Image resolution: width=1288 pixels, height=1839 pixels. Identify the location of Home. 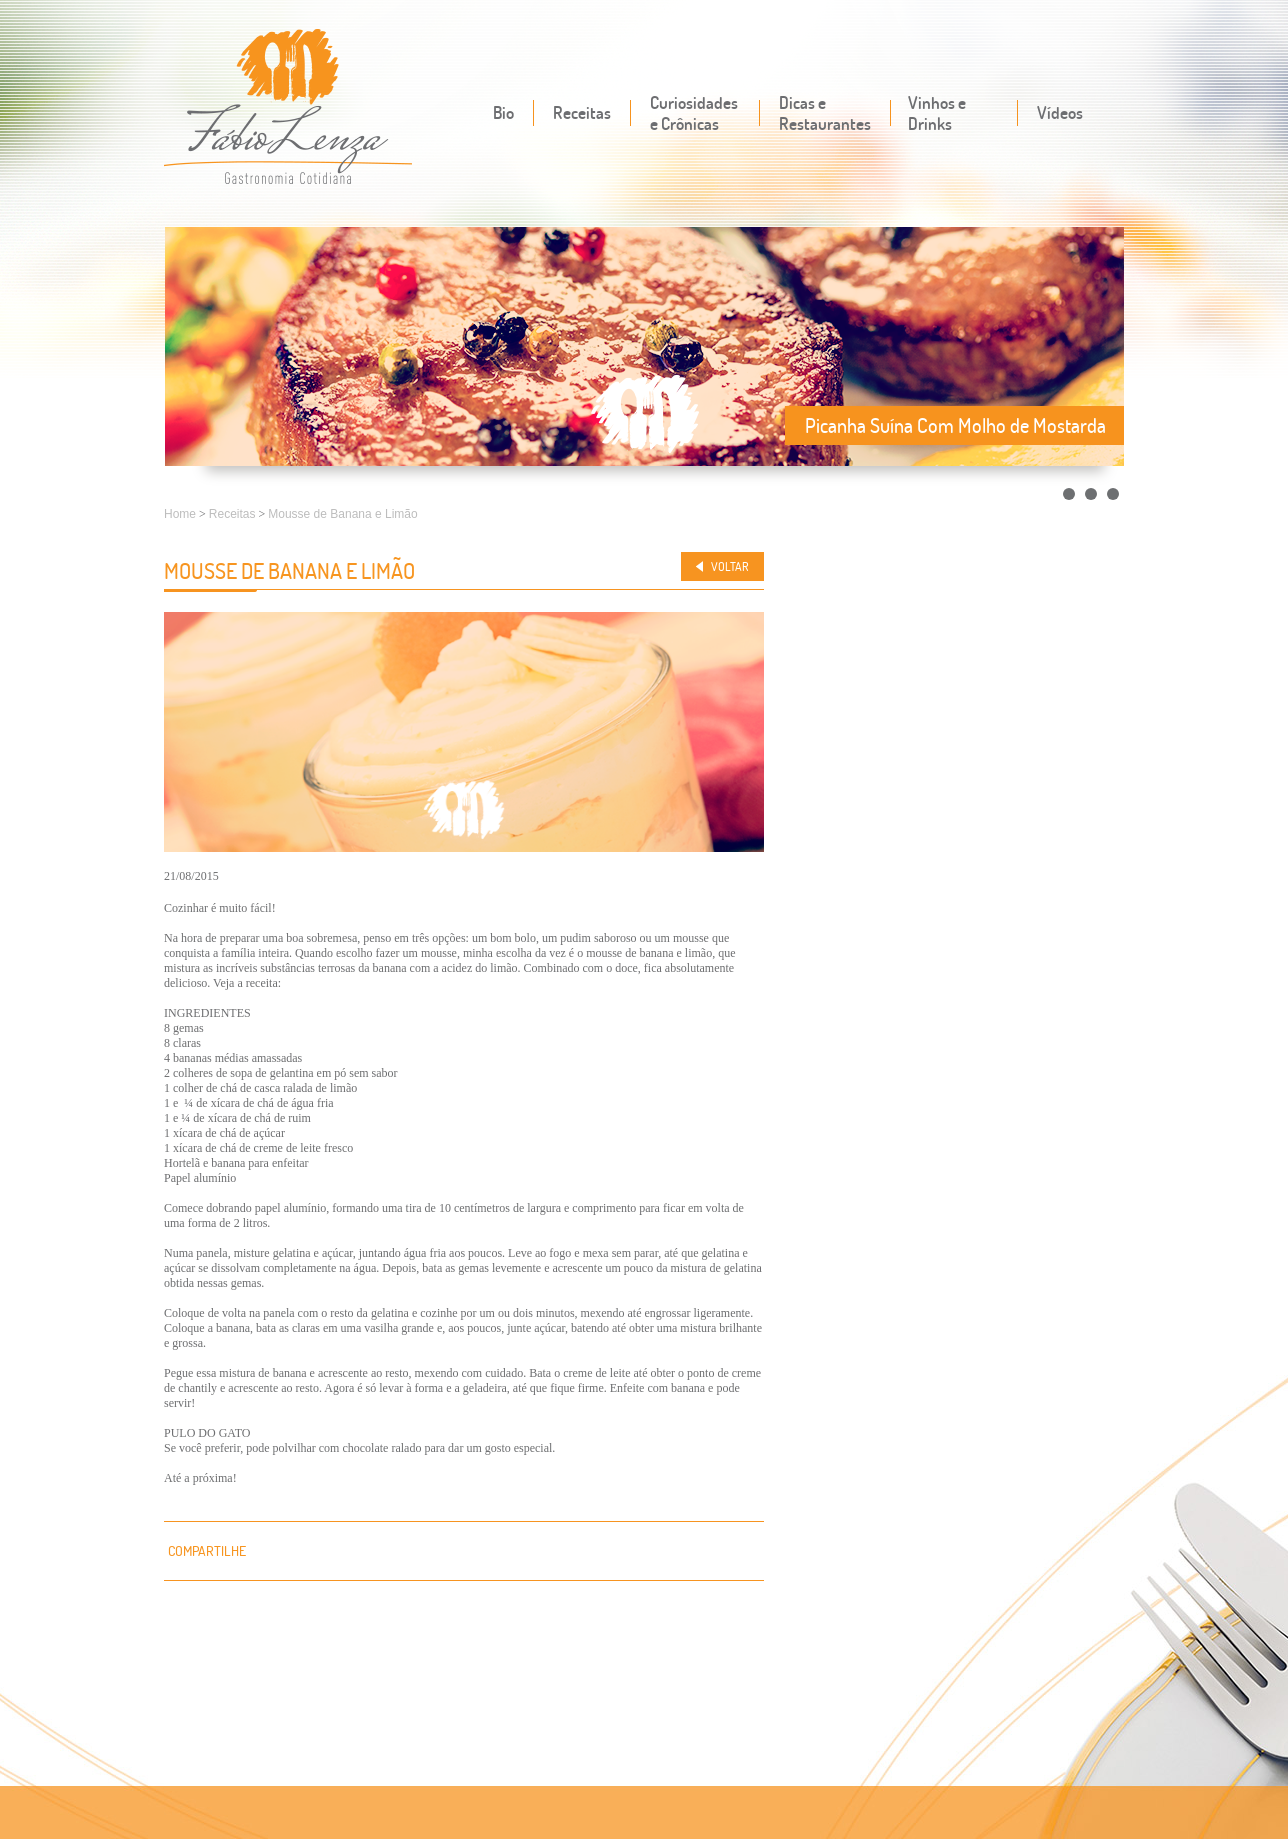
(180, 514).